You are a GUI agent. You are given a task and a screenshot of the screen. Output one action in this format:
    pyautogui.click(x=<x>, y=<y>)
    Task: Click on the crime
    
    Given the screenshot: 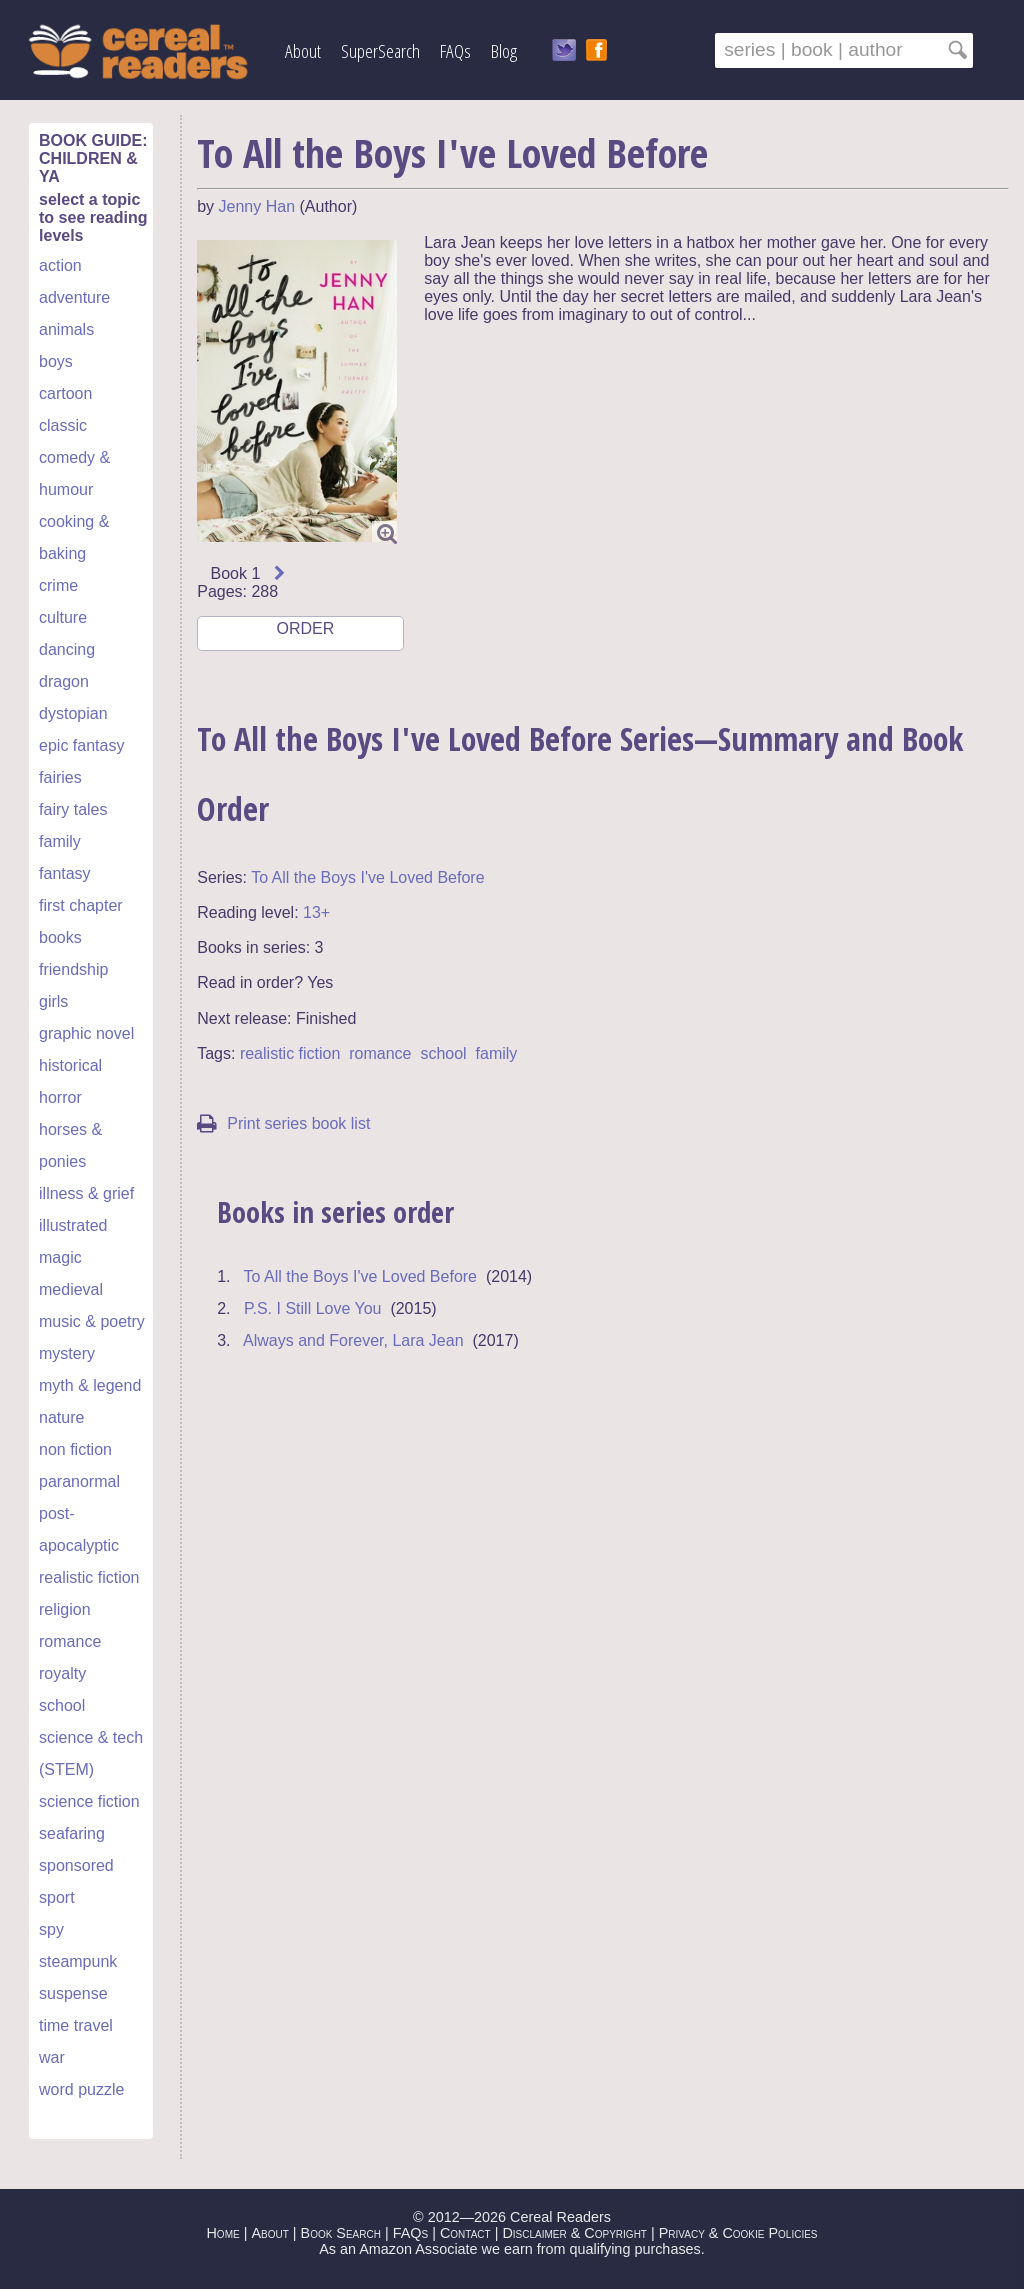 What is the action you would take?
    pyautogui.click(x=58, y=585)
    